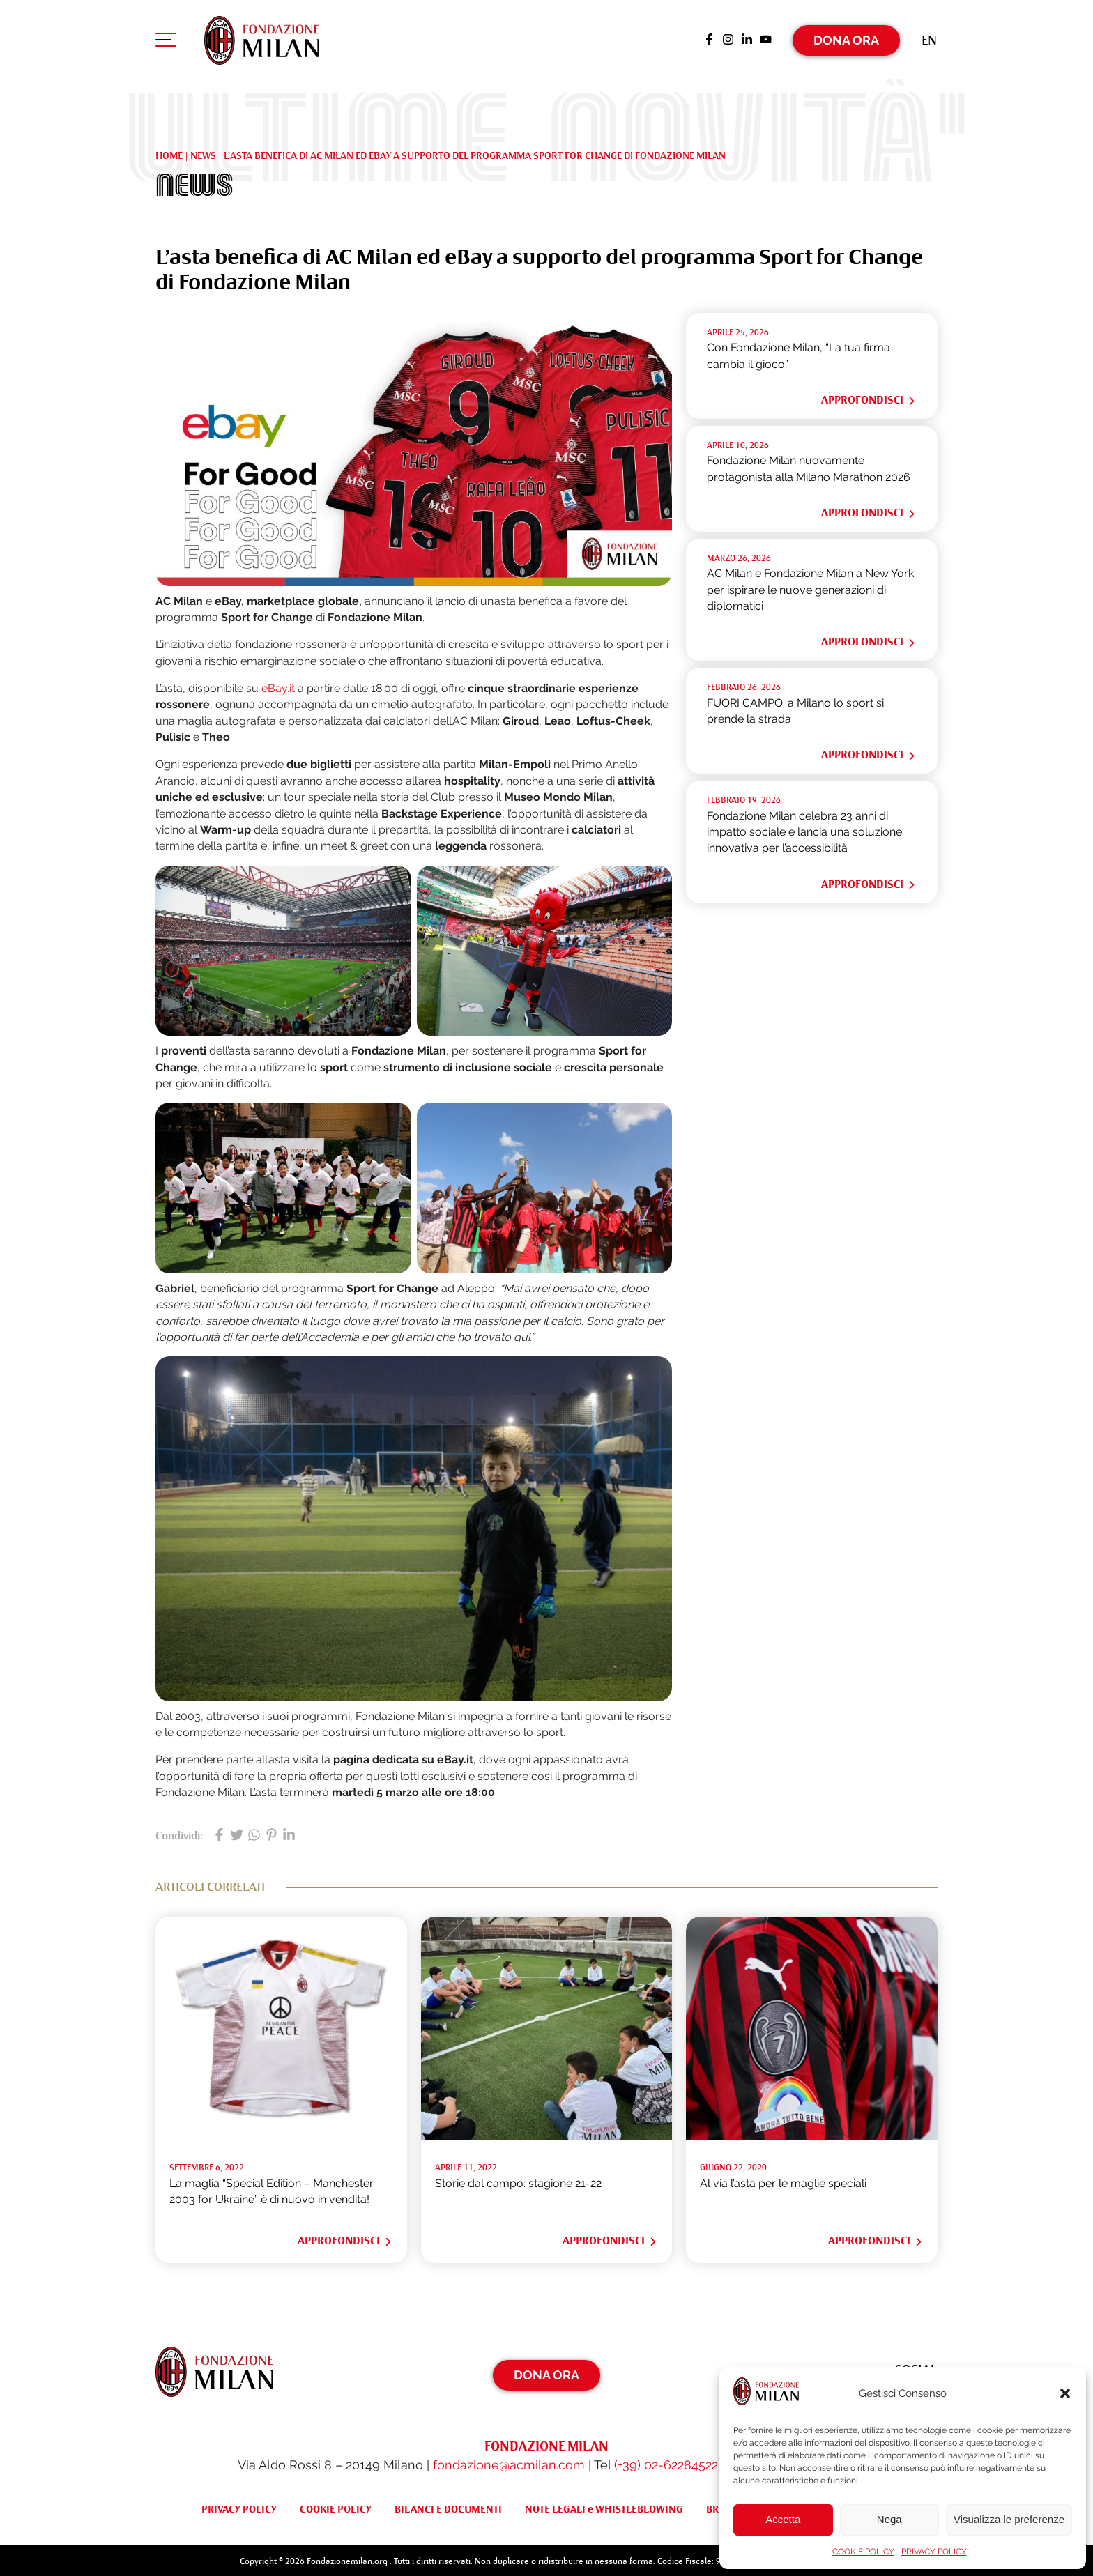 This screenshot has height=2576, width=1093. Describe the element at coordinates (169, 152) in the screenshot. I see `Home` at that location.